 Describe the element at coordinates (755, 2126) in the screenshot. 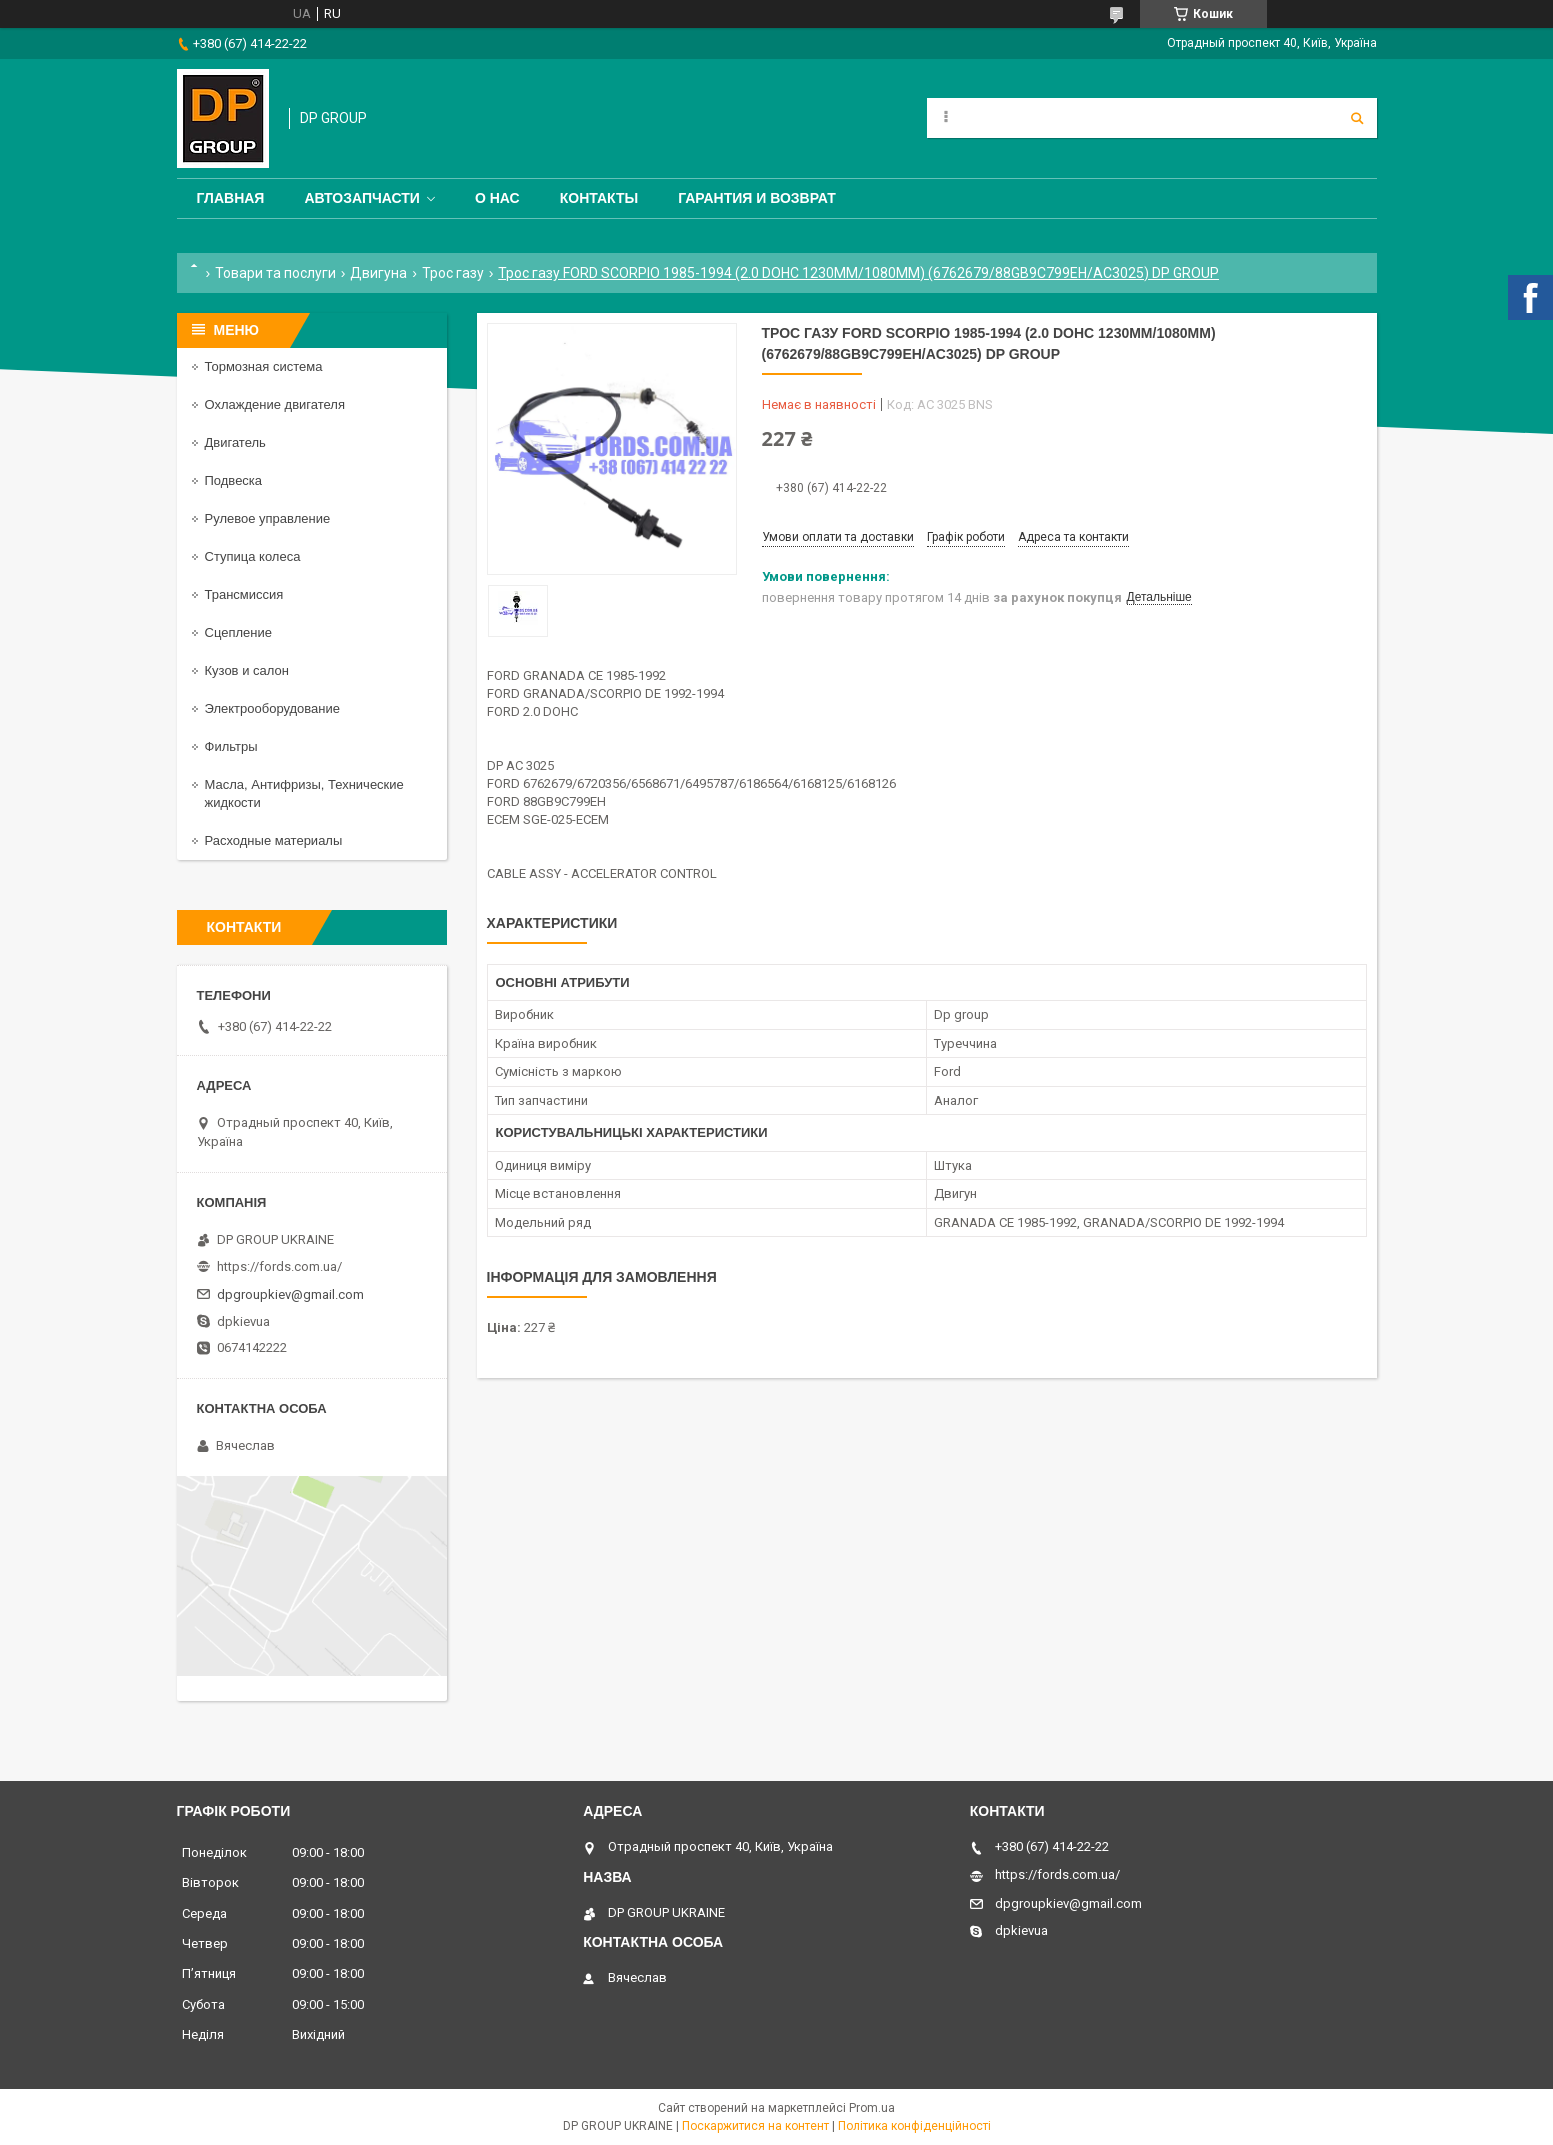

I see `Поскаржитися на контент` at that location.